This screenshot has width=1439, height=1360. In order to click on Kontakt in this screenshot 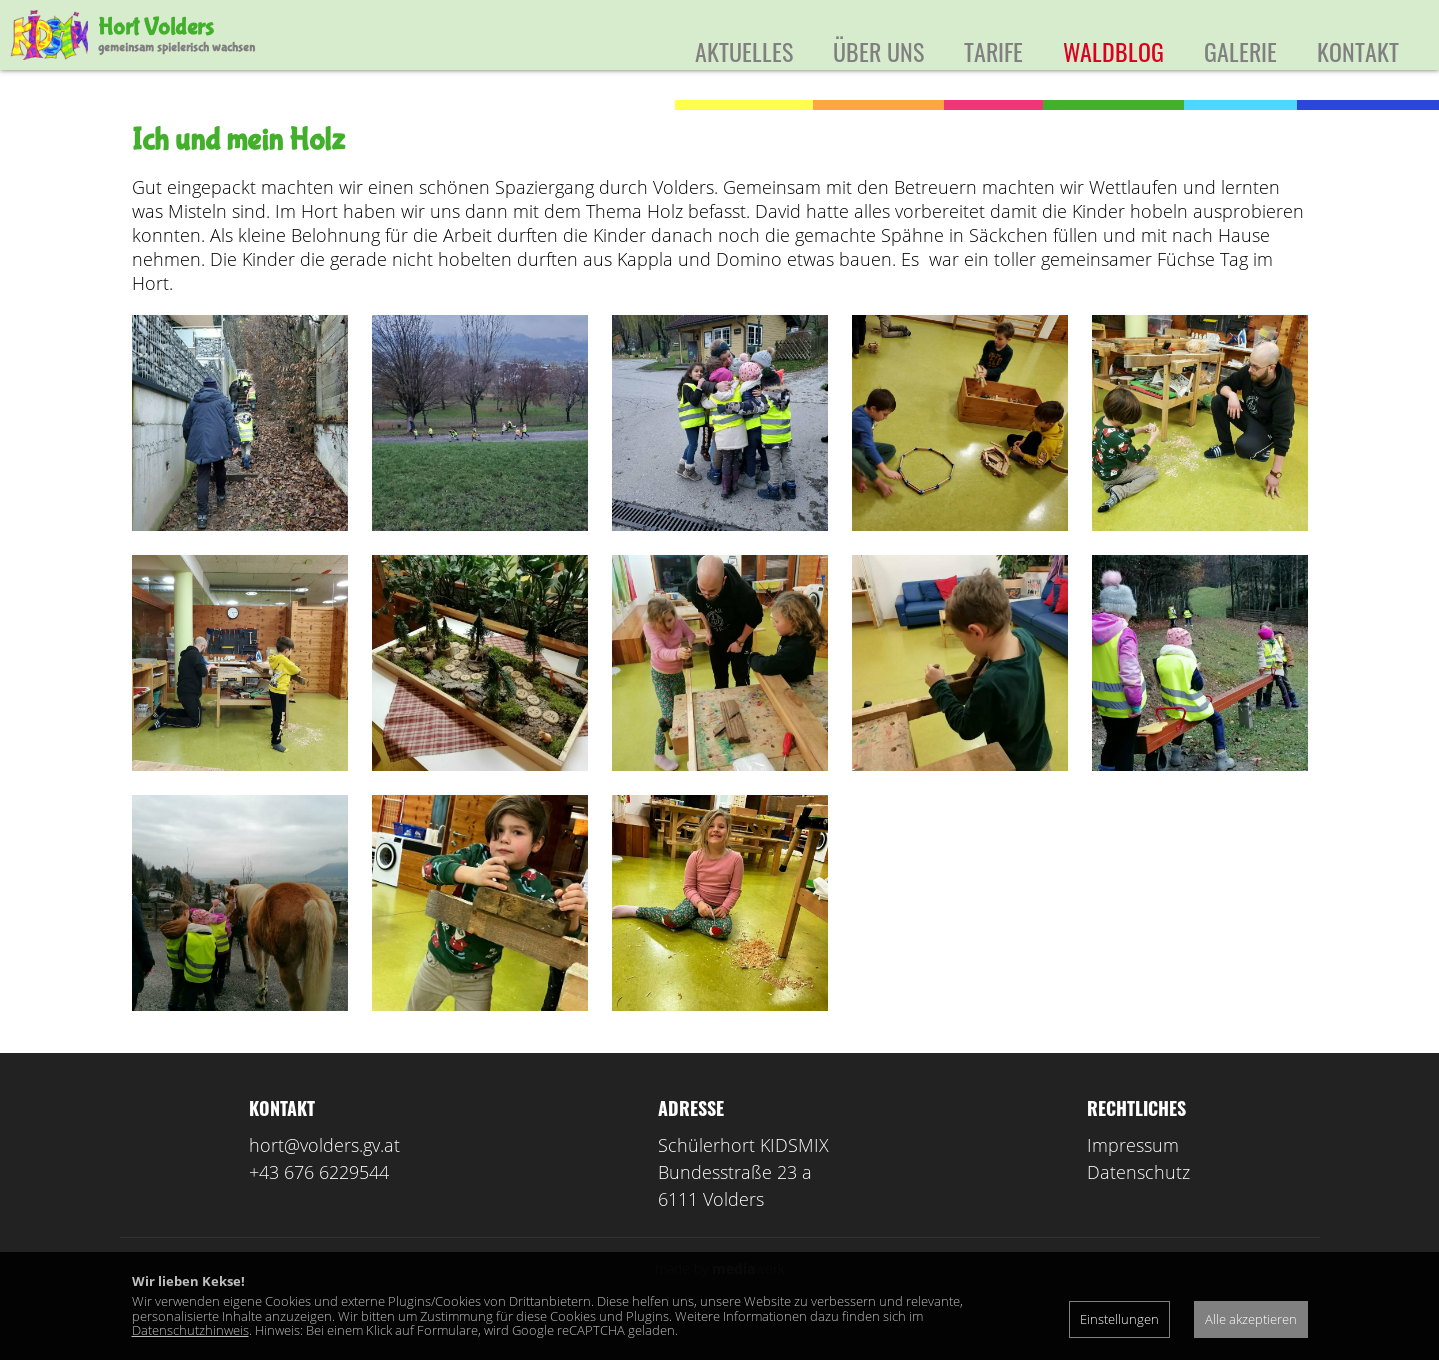, I will do `click(1358, 51)`.